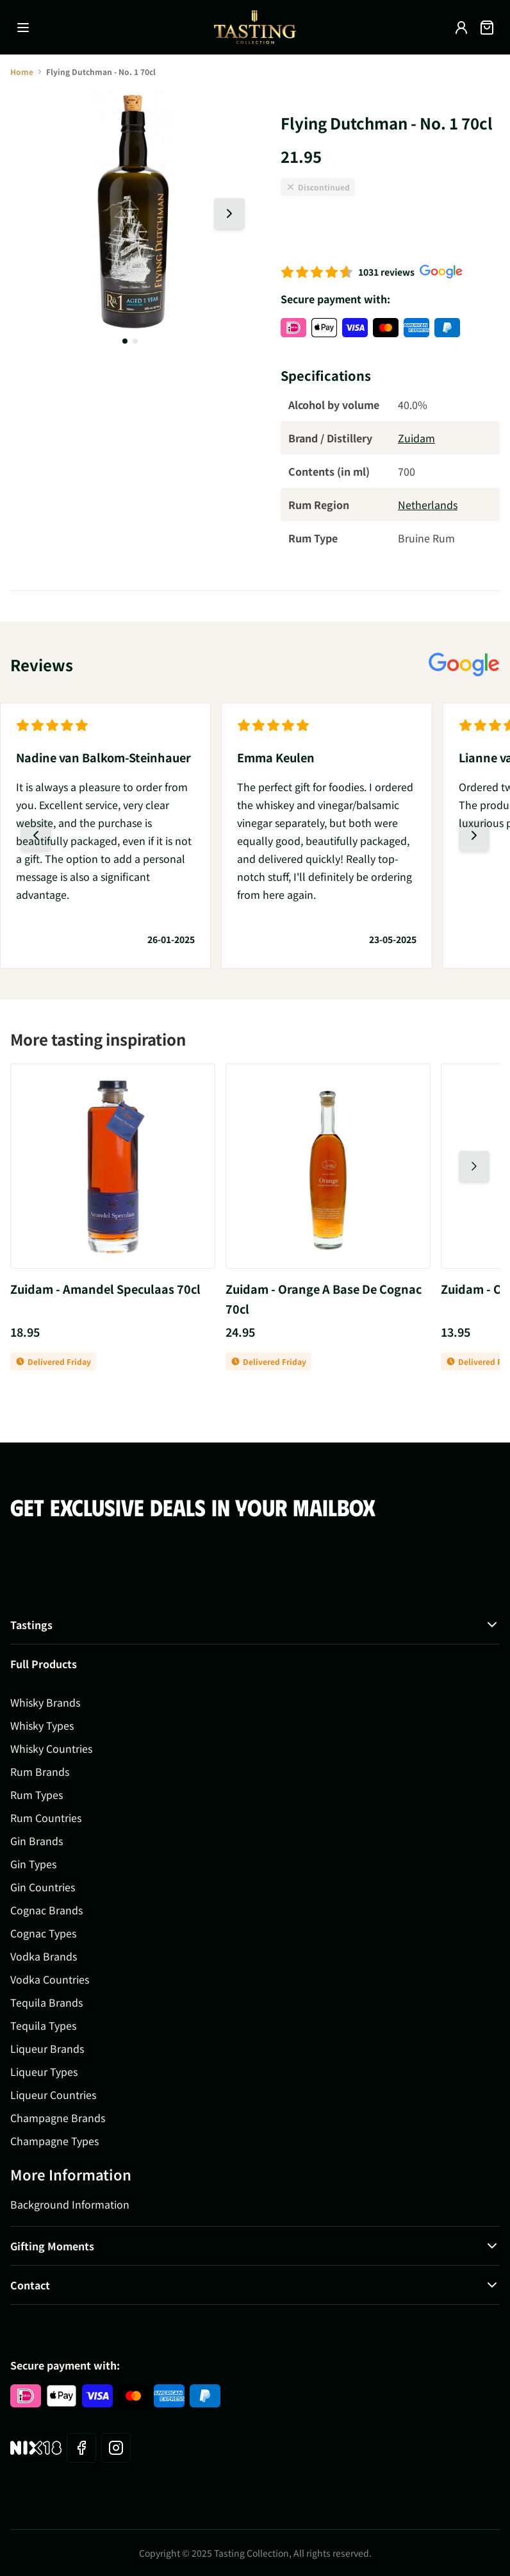  What do you see at coordinates (324, 1298) in the screenshot?
I see `Zuidam - Orange A Base De Cognac 70cl` at bounding box center [324, 1298].